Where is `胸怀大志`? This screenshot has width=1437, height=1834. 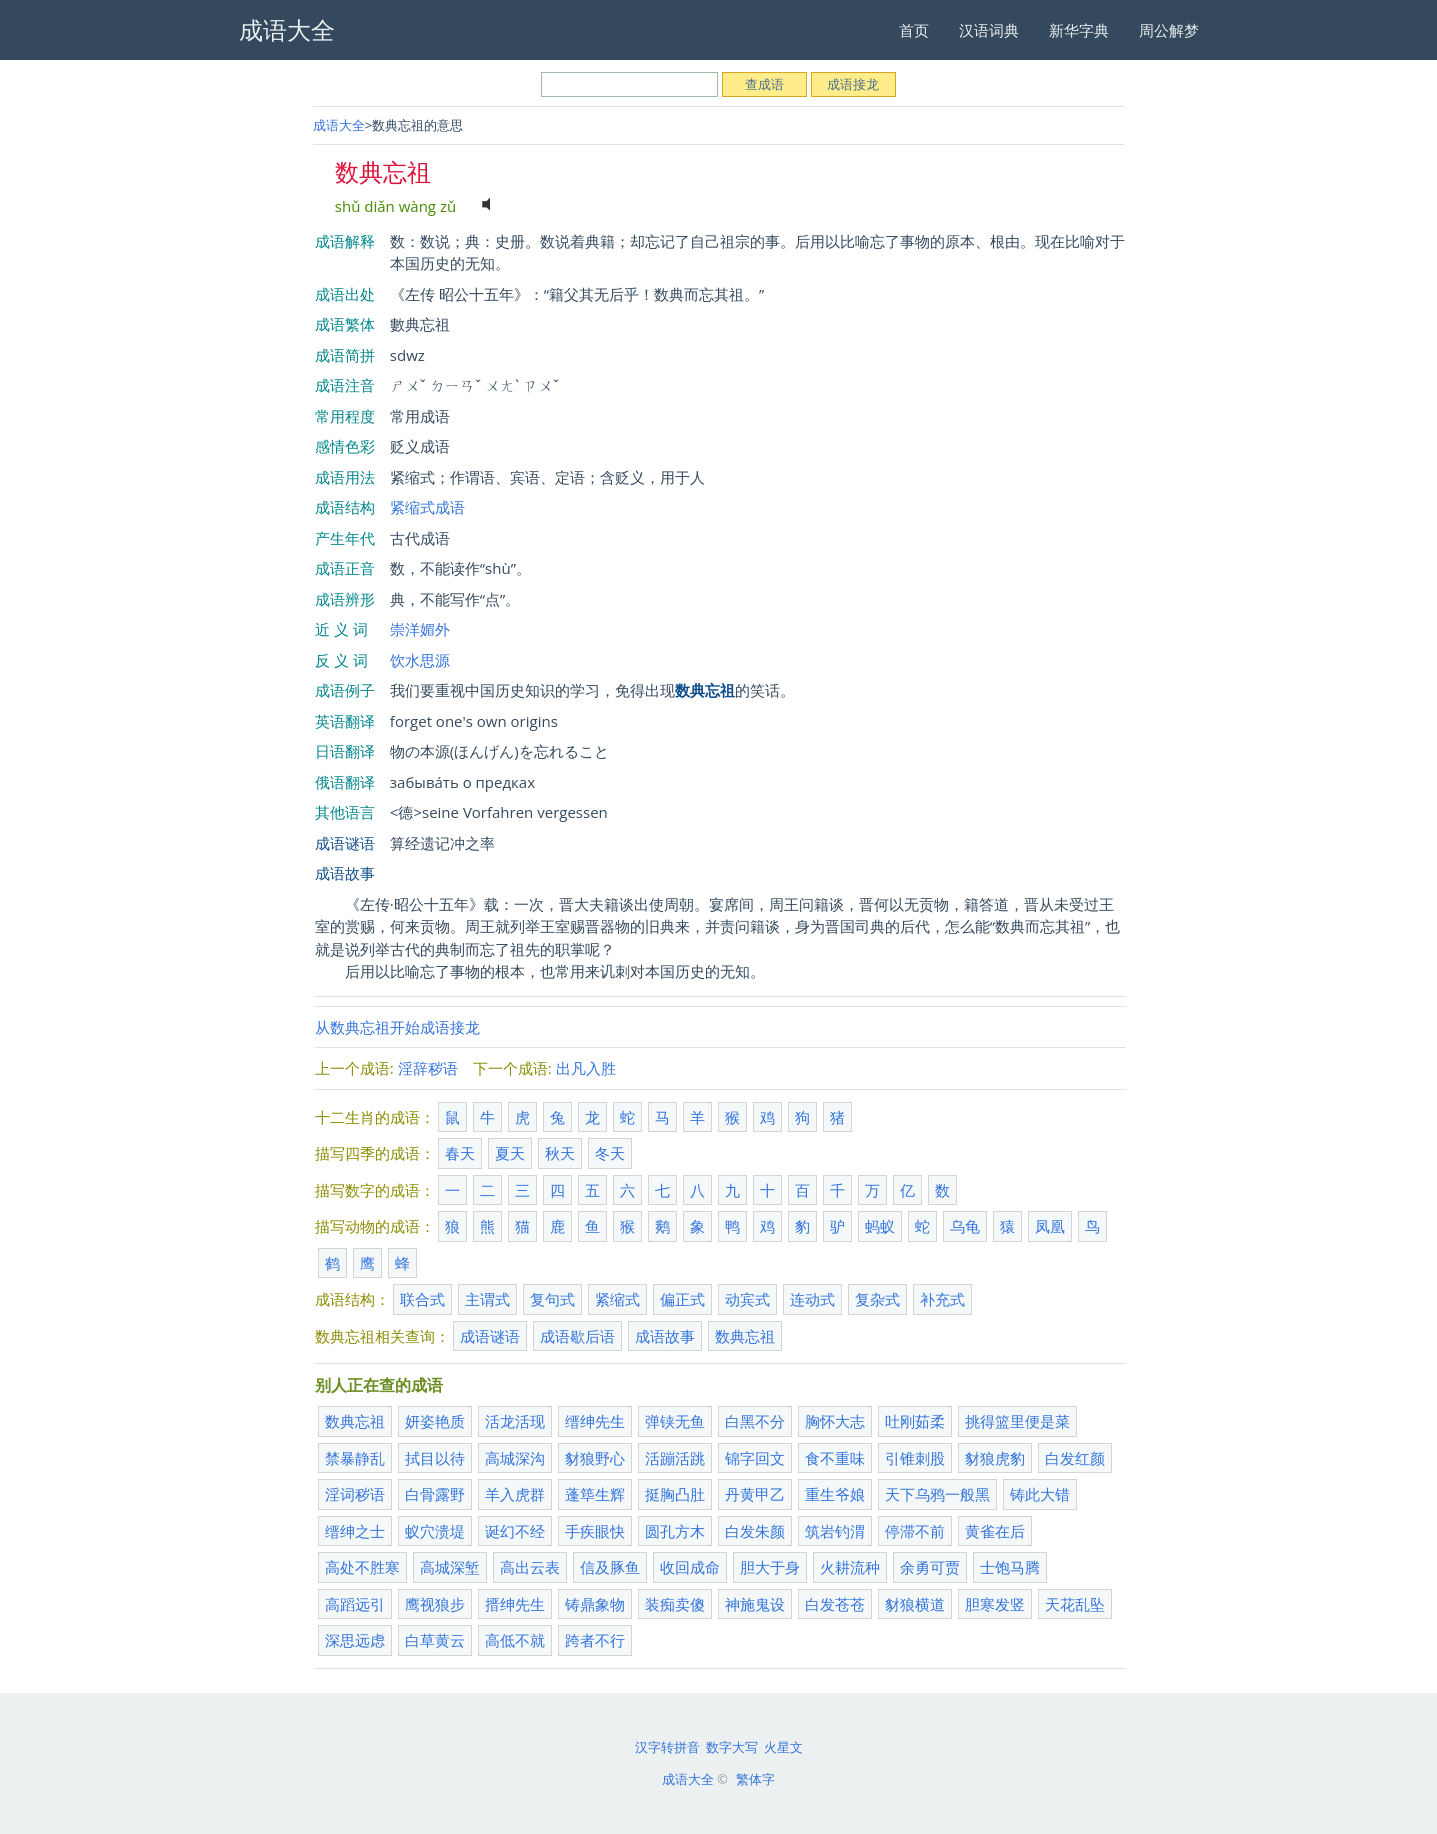 胸怀大志 is located at coordinates (835, 1421).